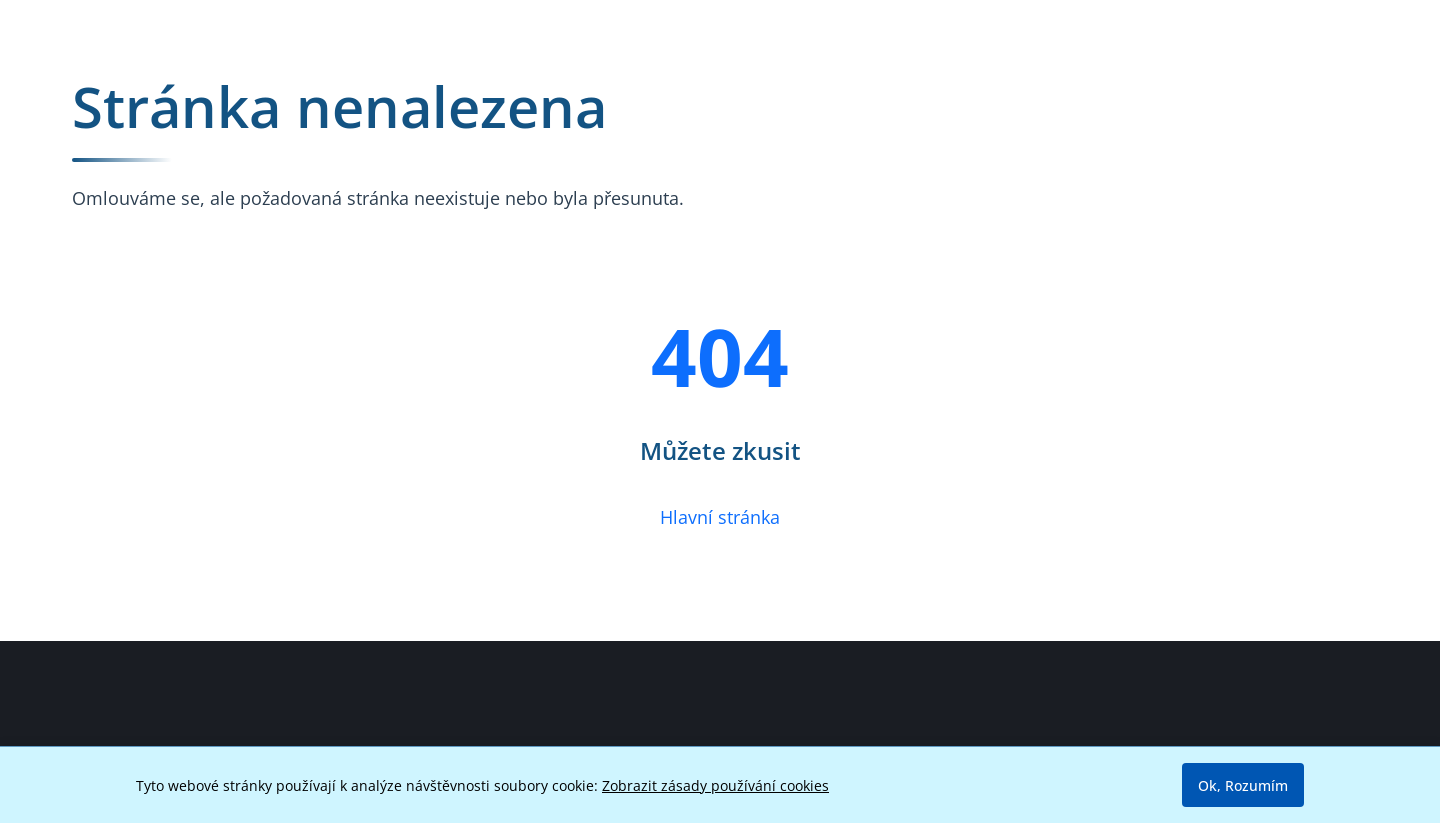 This screenshot has width=1440, height=823. I want to click on Hlavní stránka, so click(720, 517).